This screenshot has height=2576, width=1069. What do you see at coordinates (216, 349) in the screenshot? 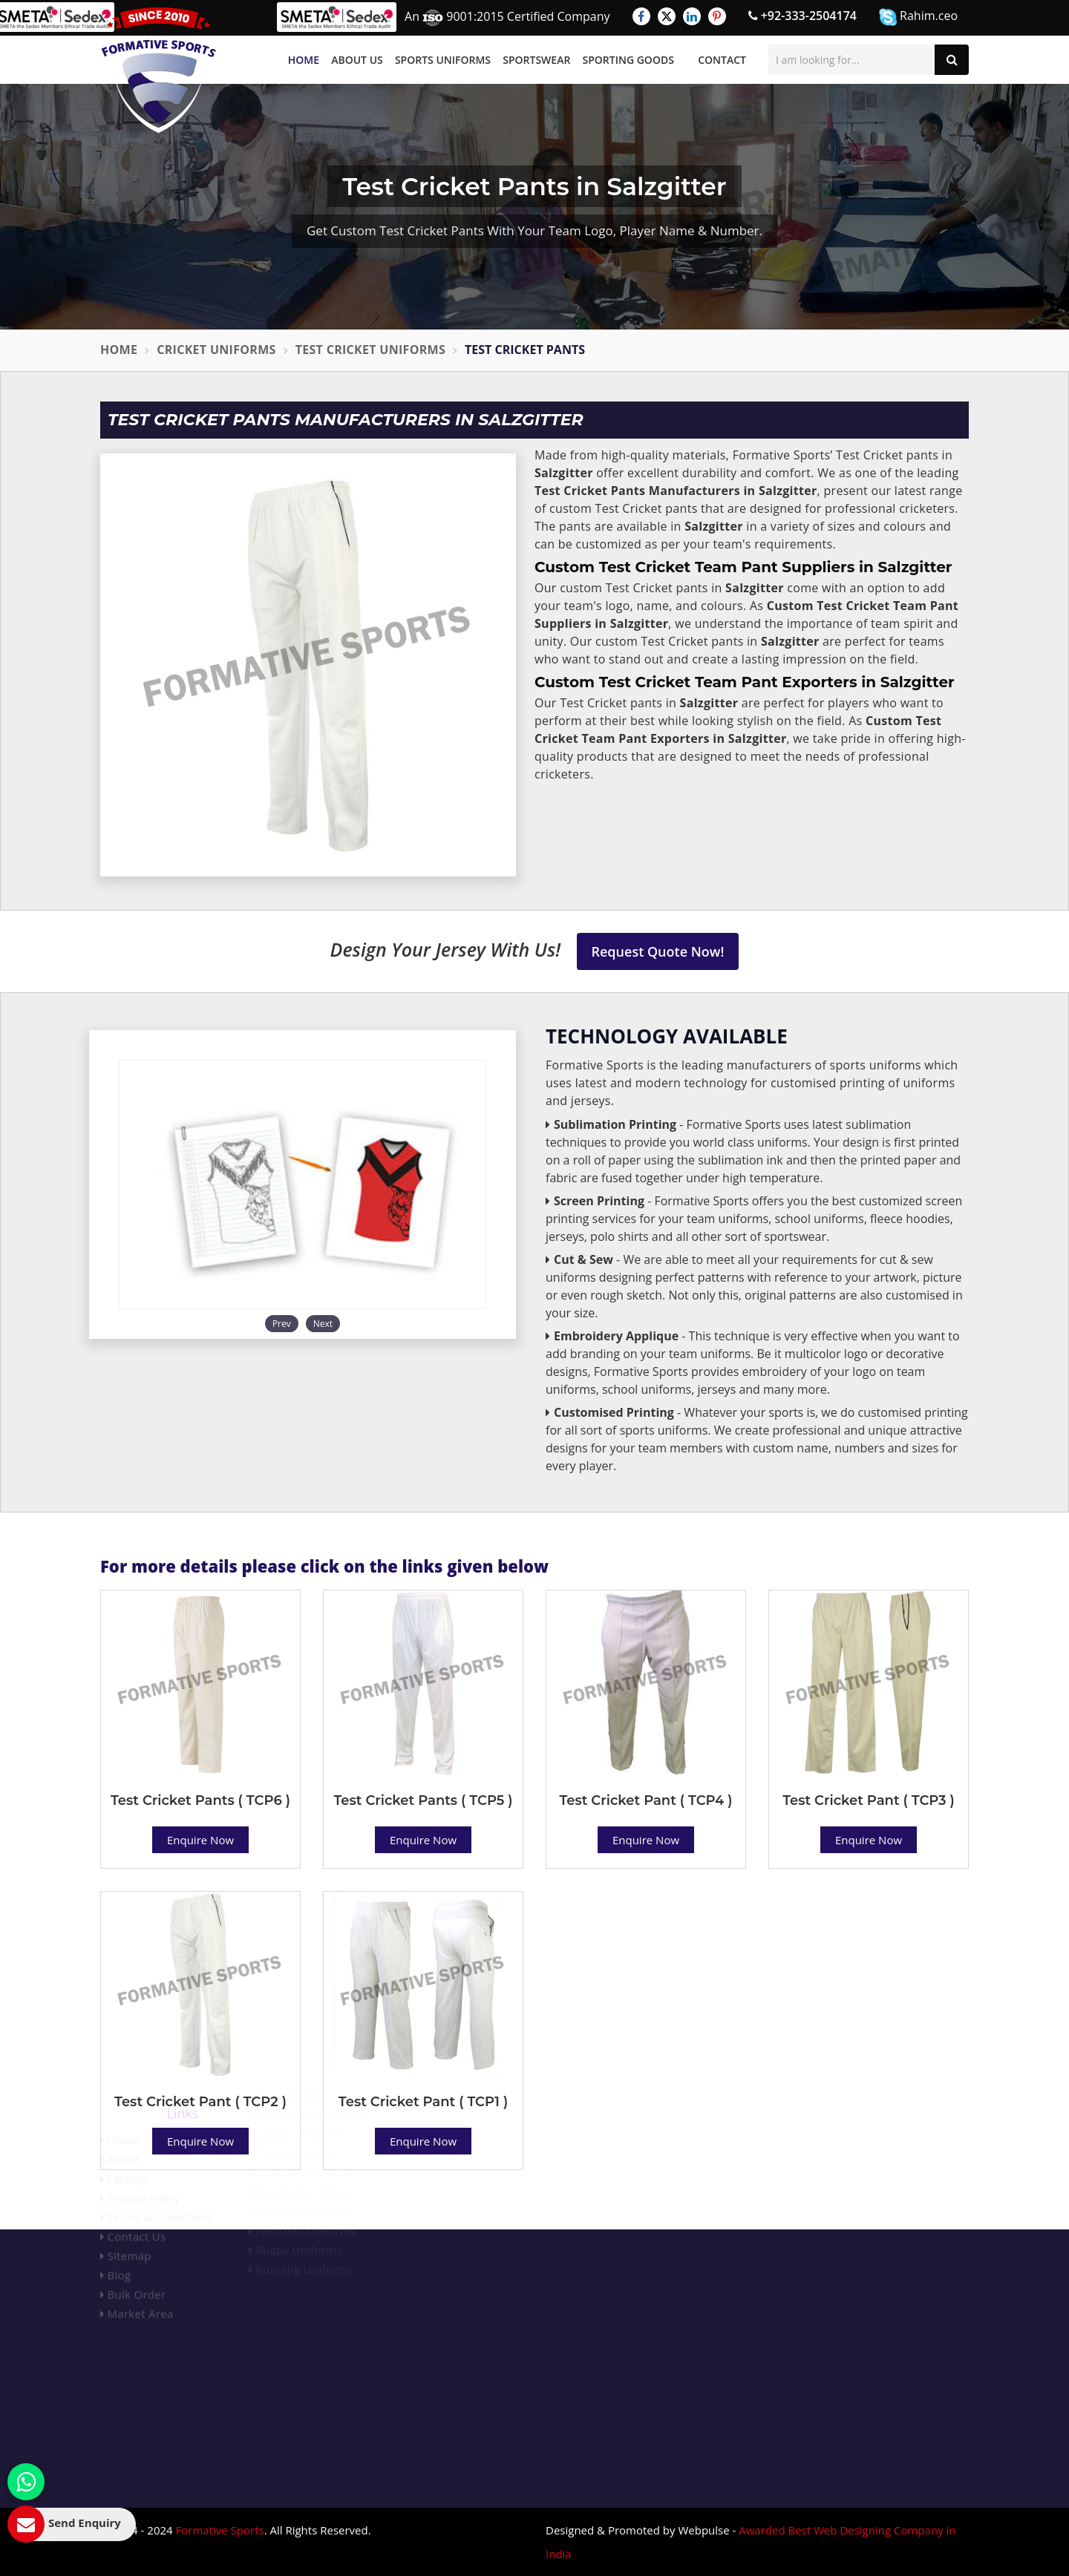
I see `Cricket Uniforms` at bounding box center [216, 349].